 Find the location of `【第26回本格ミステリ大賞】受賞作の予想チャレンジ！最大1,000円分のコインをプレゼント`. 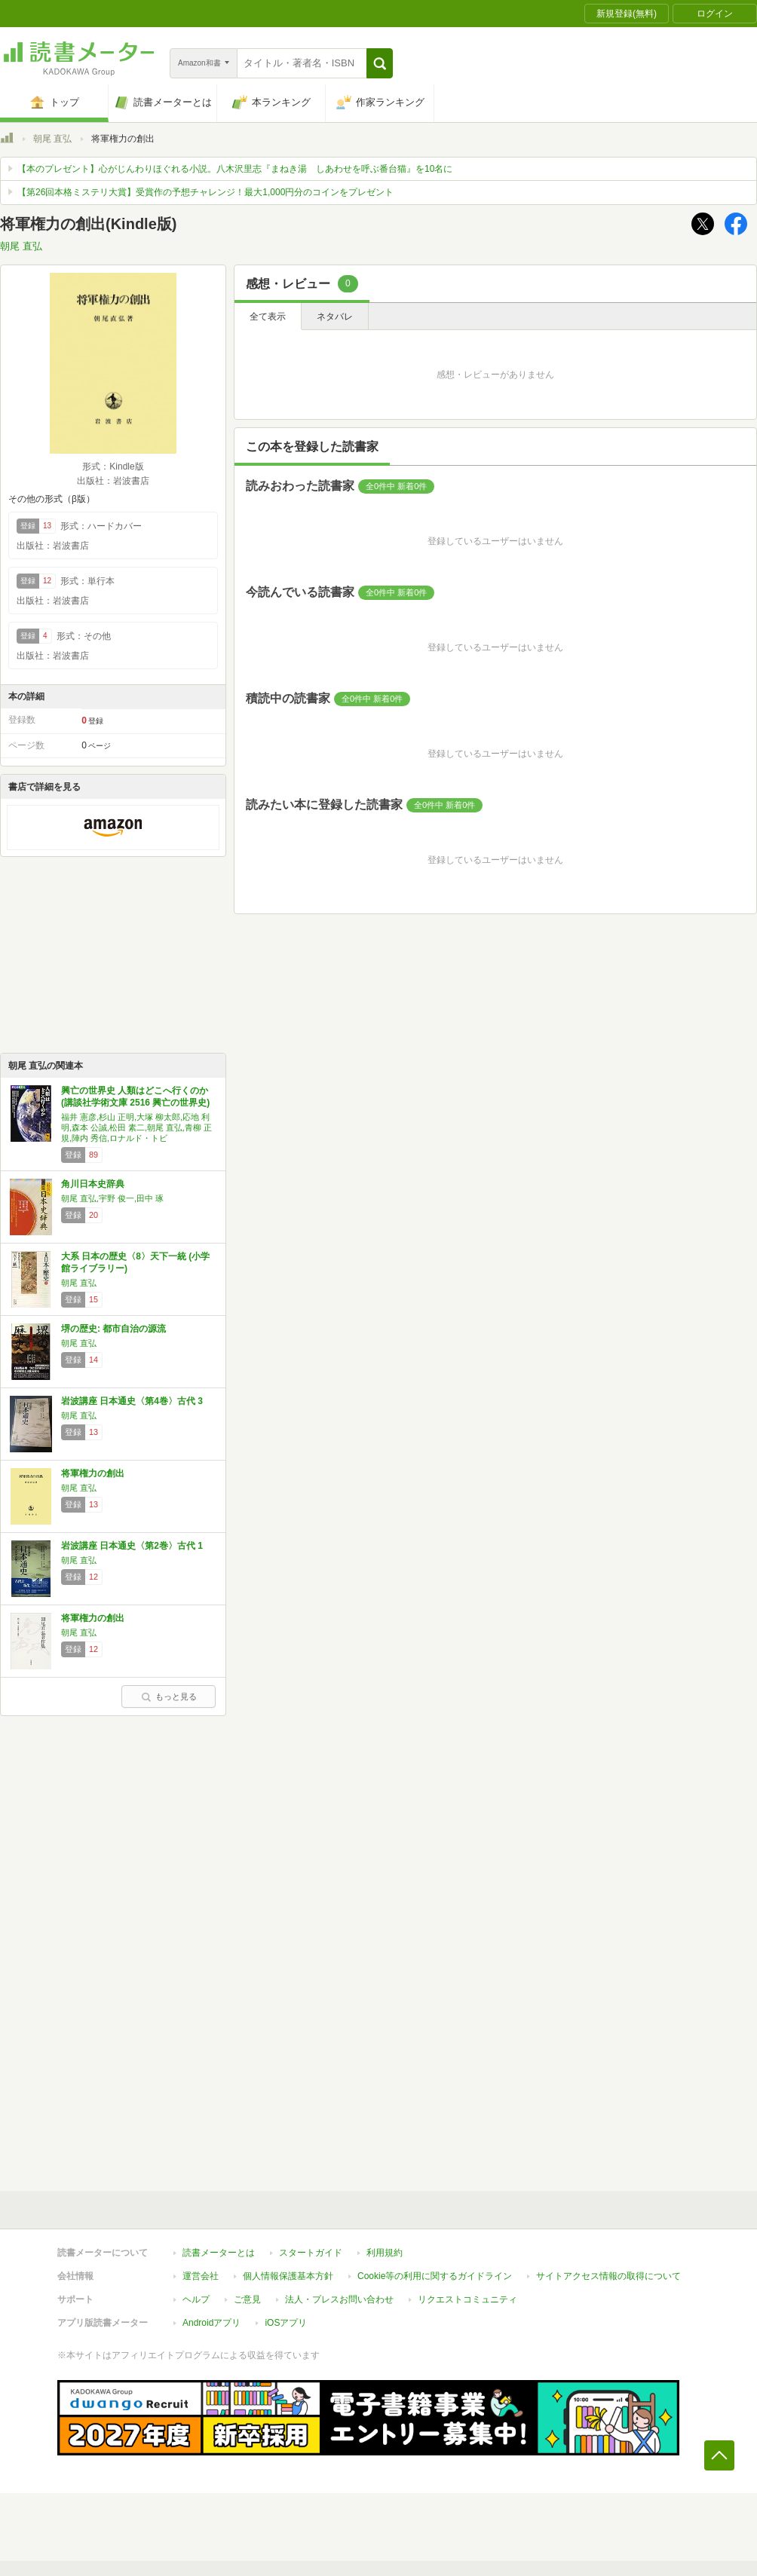

【第26回本格ミステリ大賞】受賞作の予想チャレンジ！最大1,000円分のコインをプレゼント is located at coordinates (205, 192).